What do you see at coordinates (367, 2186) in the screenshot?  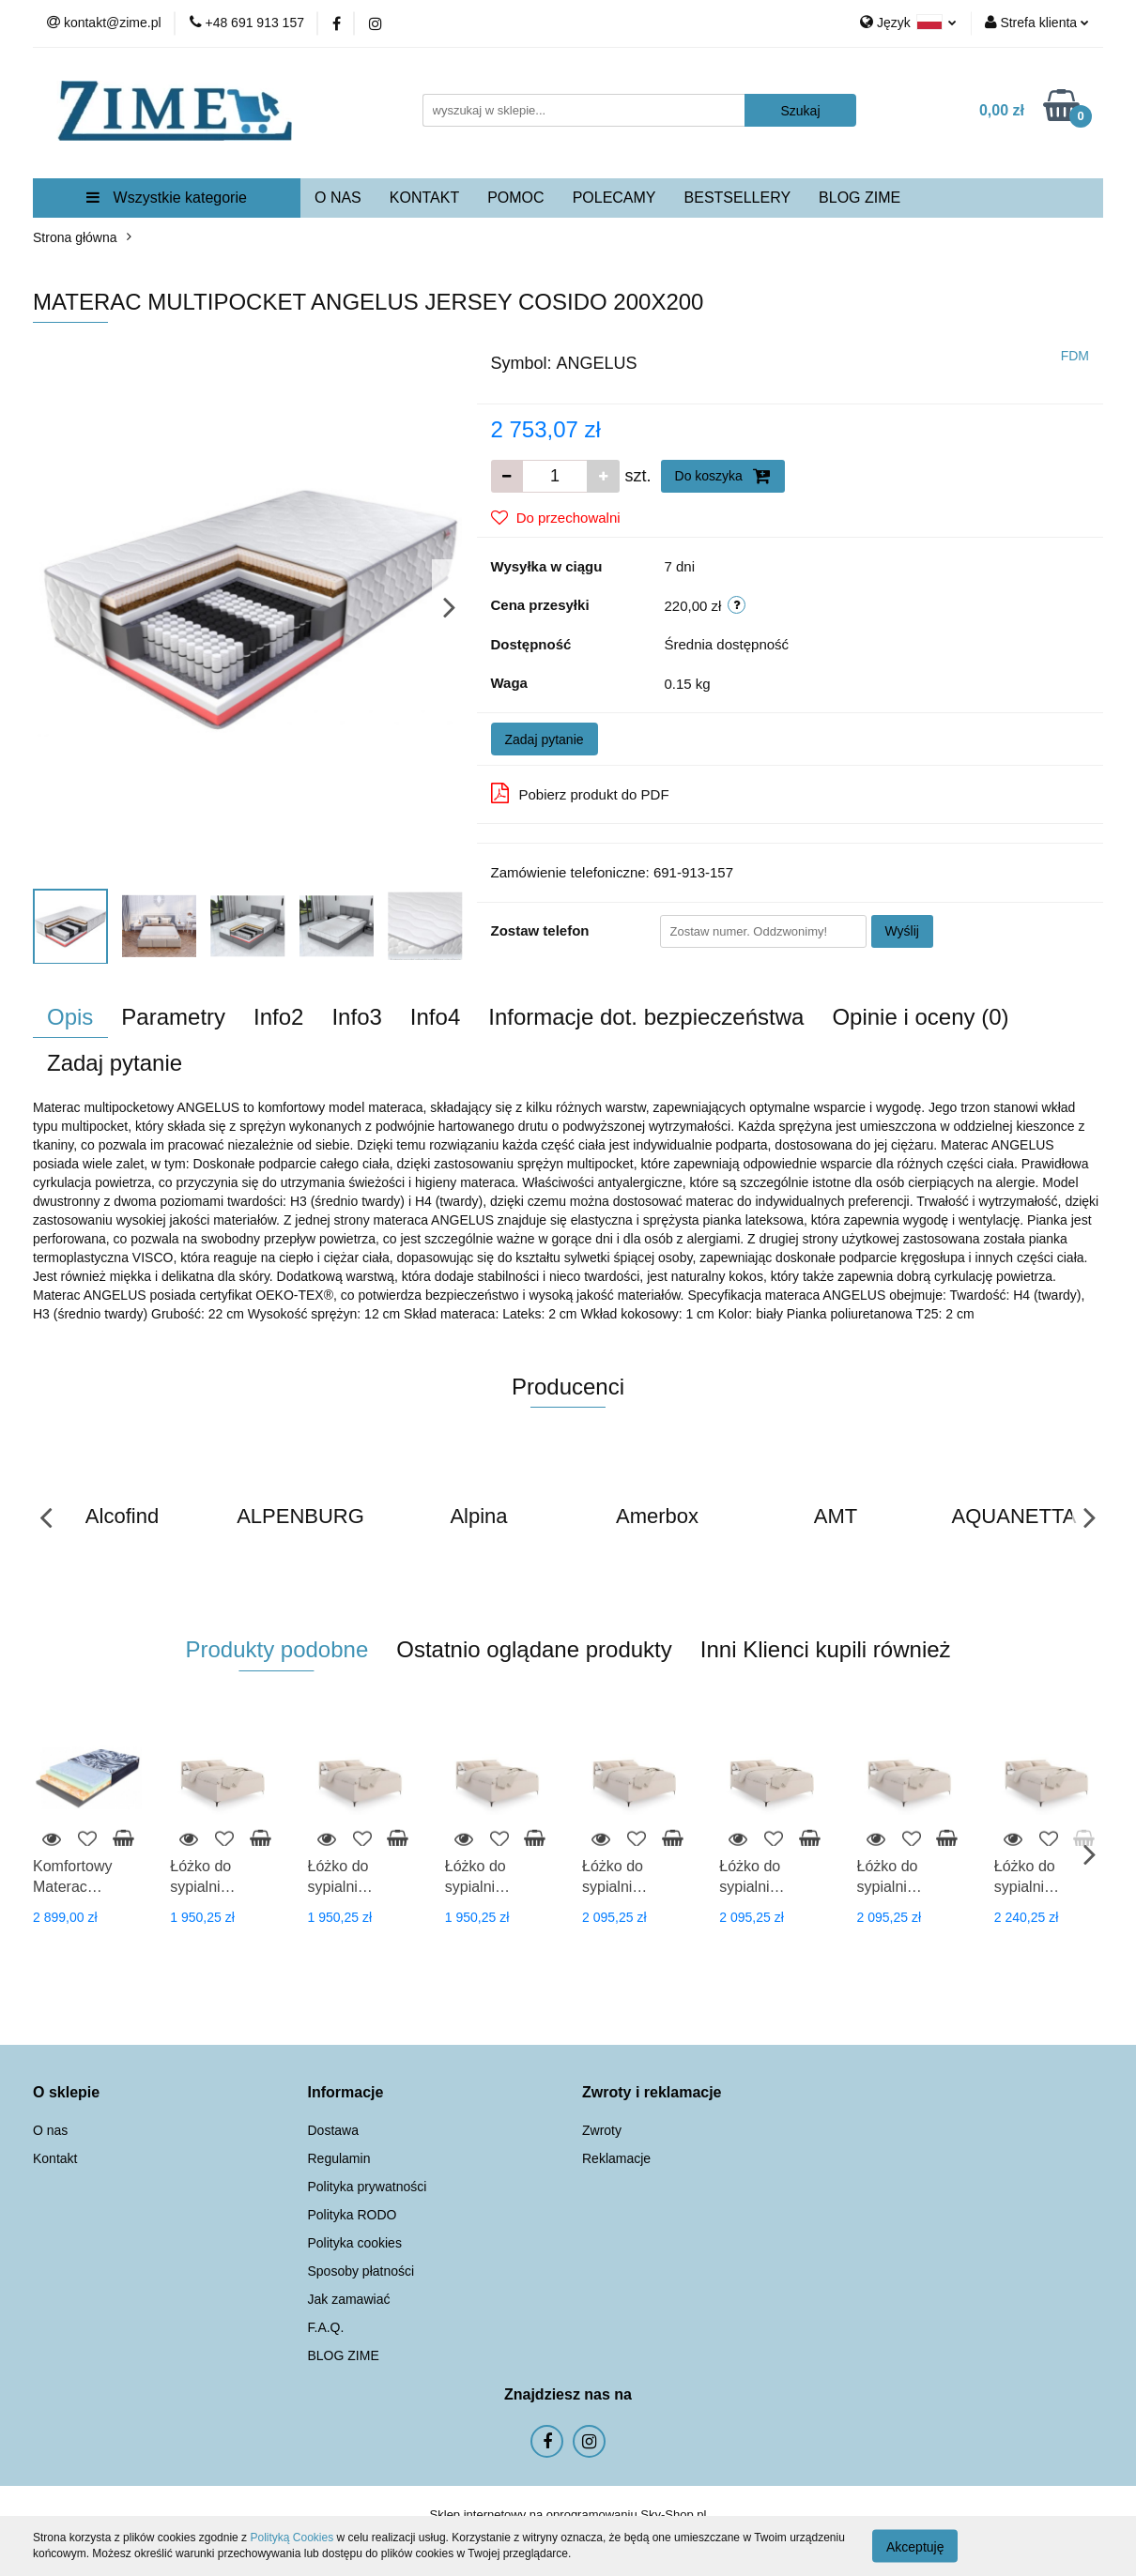 I see `Polityka prywatności` at bounding box center [367, 2186].